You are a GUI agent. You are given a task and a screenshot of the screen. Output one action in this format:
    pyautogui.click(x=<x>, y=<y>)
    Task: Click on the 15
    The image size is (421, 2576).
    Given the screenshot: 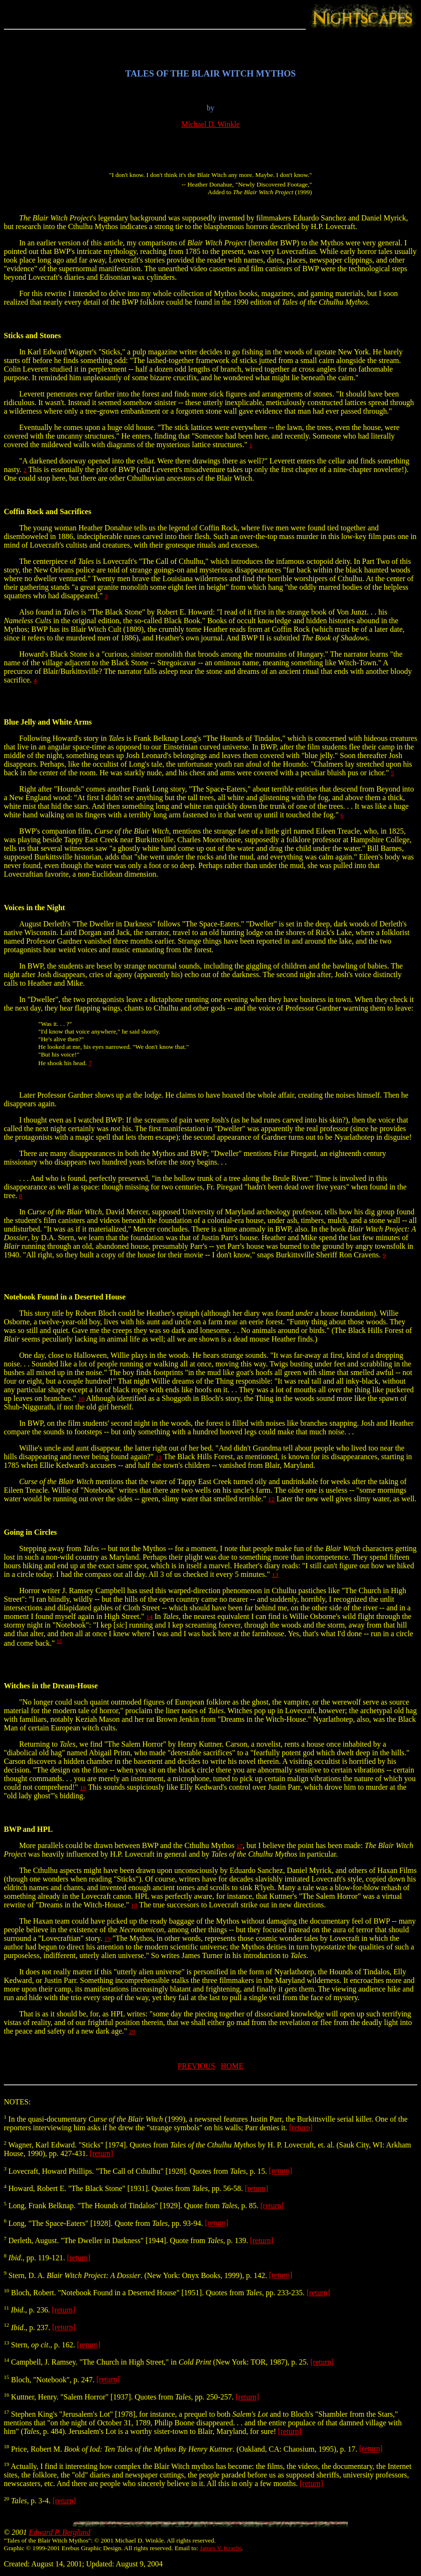 What is the action you would take?
    pyautogui.click(x=59, y=1641)
    